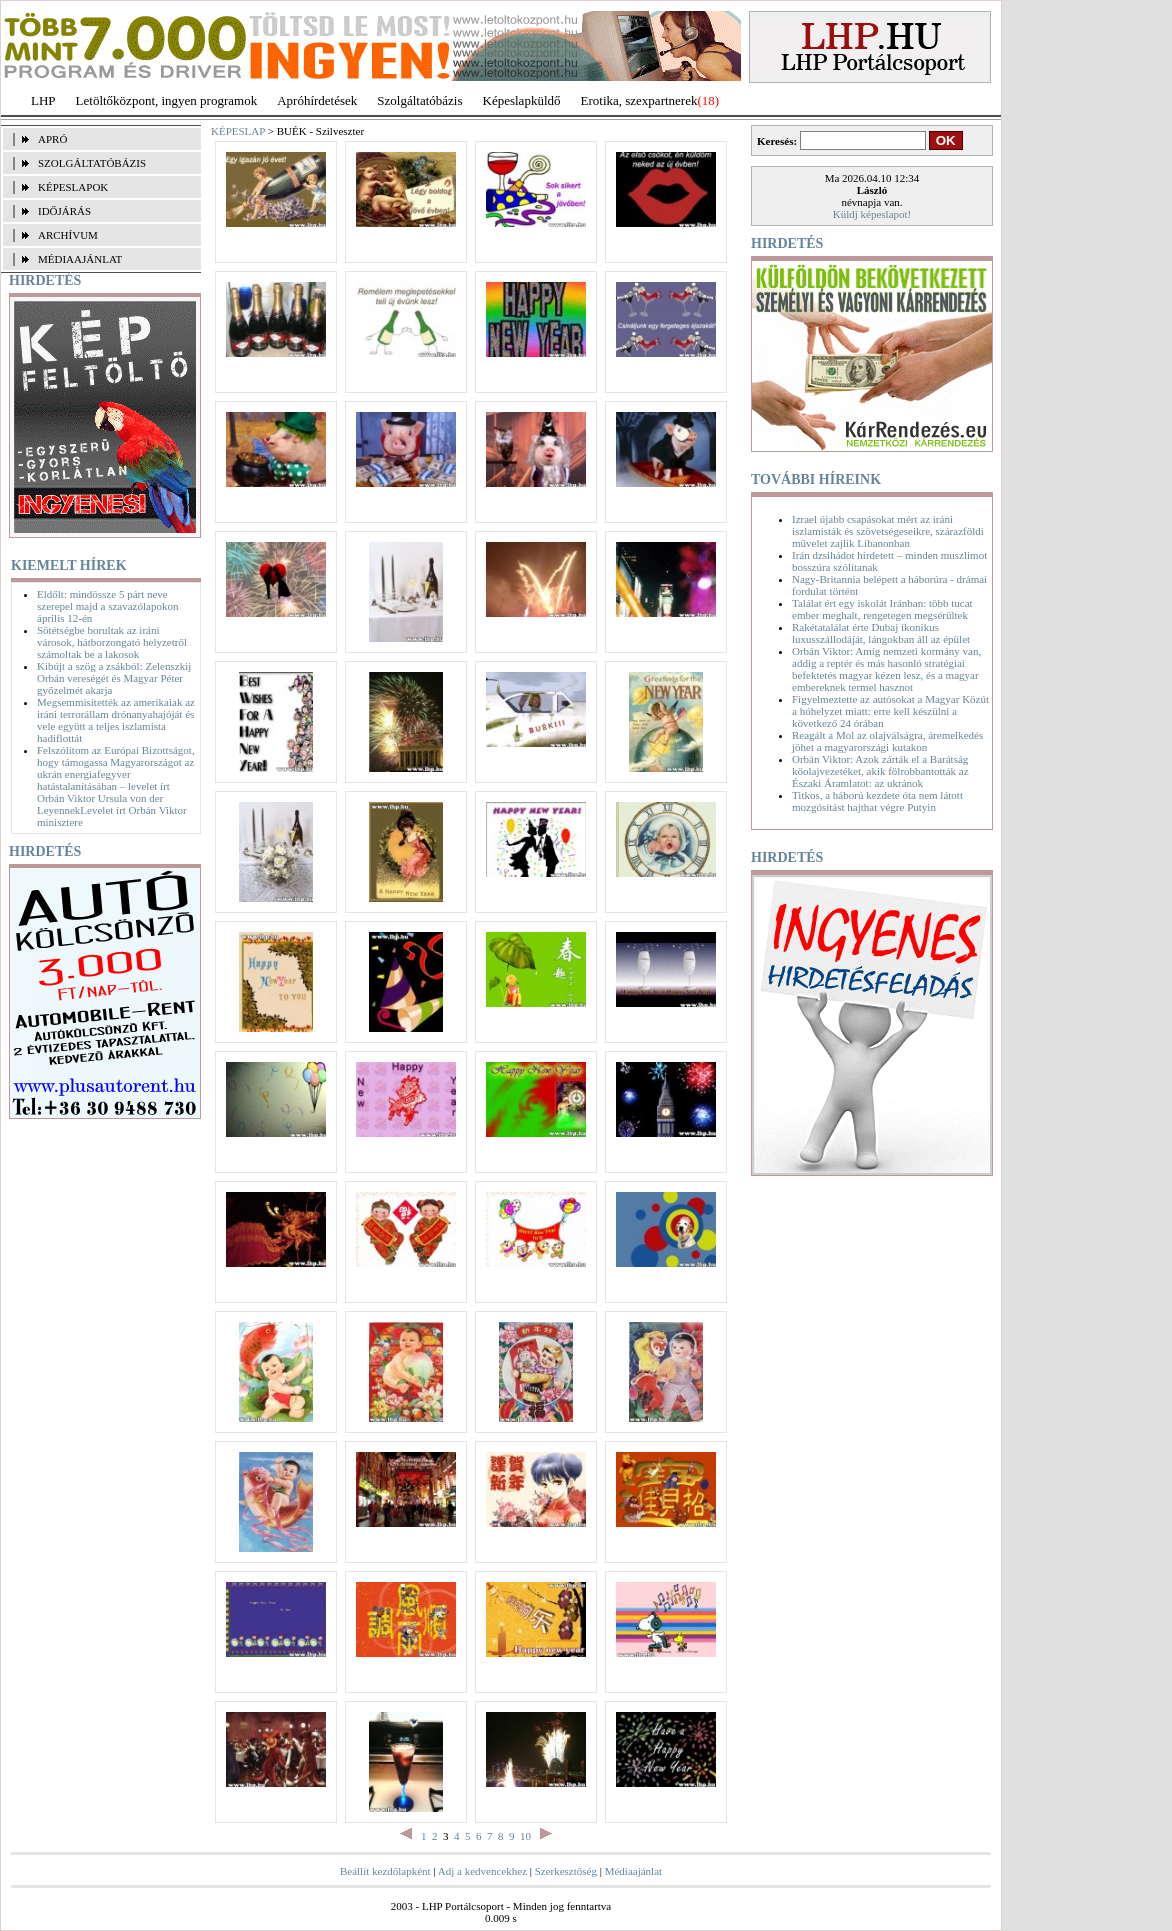  I want to click on Megsemmisítették az amerikaiak az iráni terrorállam drónanyahajóját és vele együtt a teljes iszlamista hadiflottát, so click(116, 720).